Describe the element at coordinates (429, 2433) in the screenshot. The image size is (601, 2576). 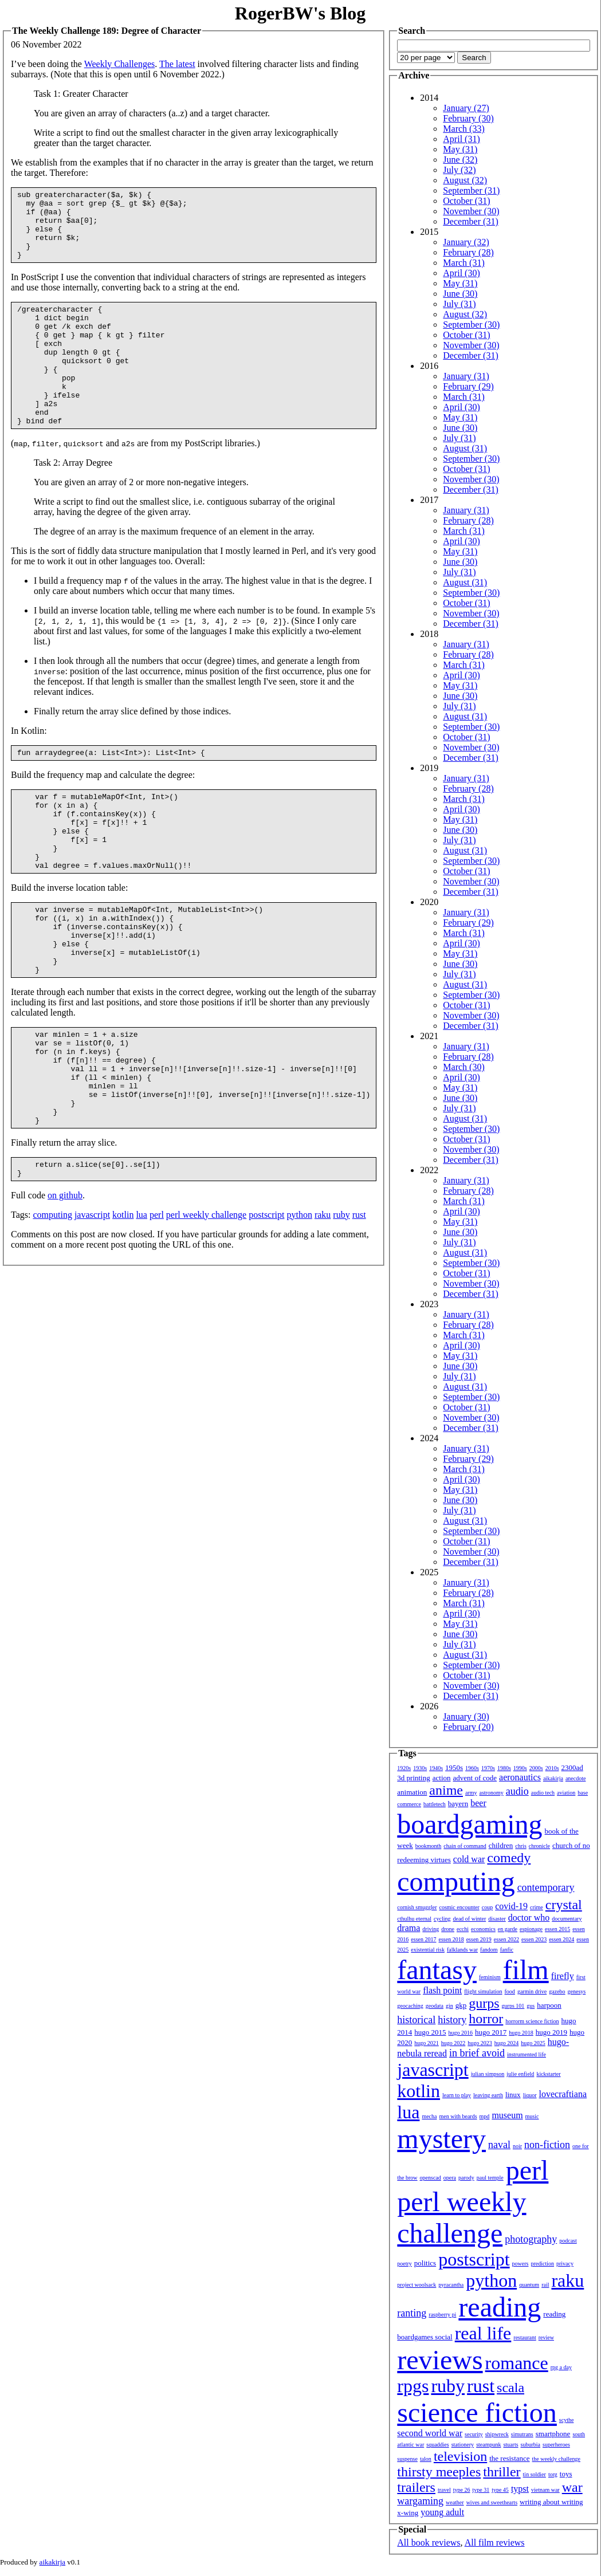
I see `second world war` at that location.